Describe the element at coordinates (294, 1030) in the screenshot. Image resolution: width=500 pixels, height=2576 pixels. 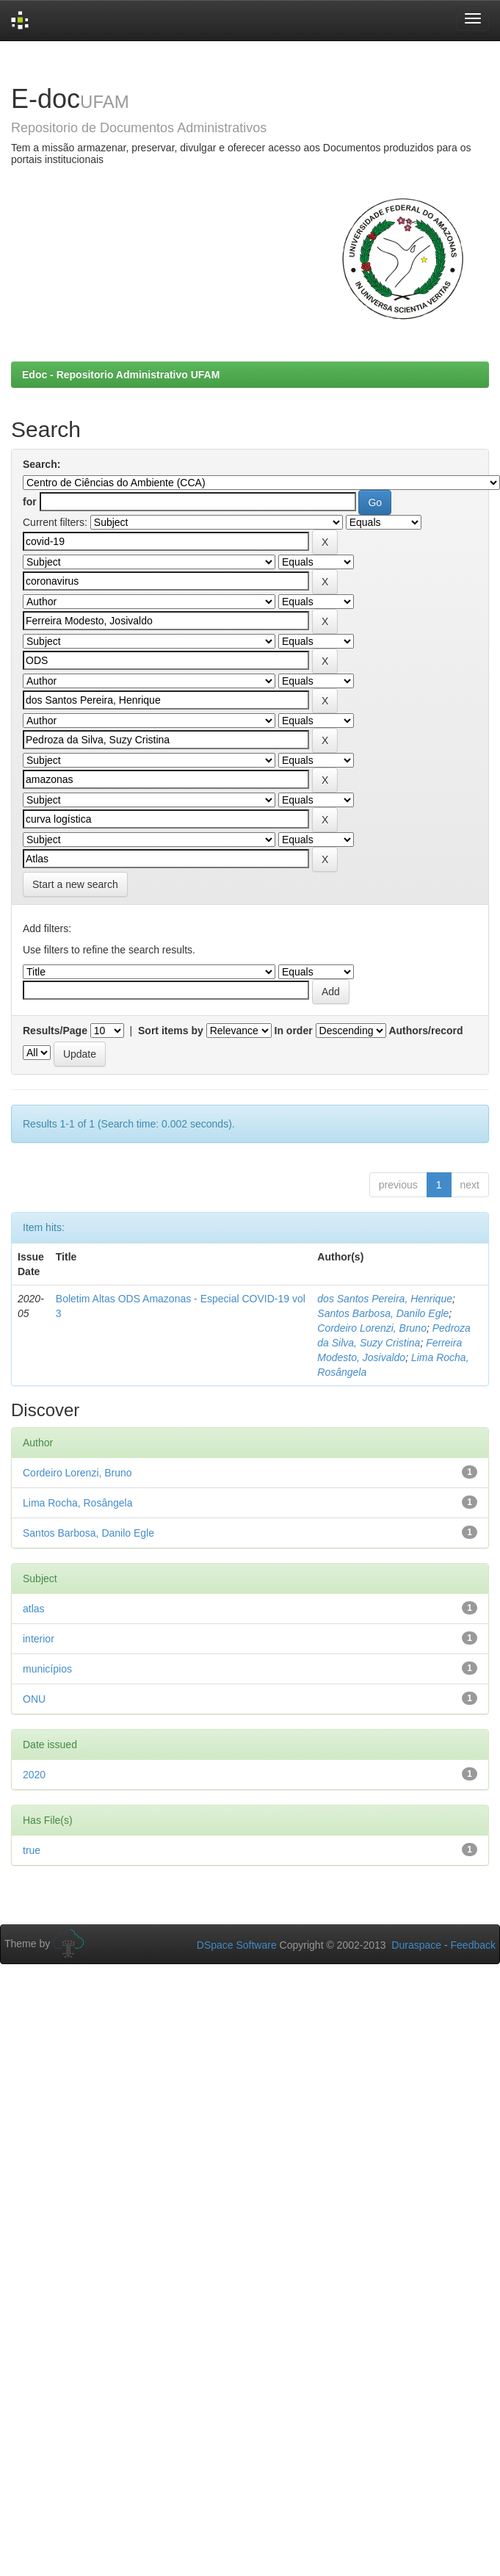
I see `In order` at that location.